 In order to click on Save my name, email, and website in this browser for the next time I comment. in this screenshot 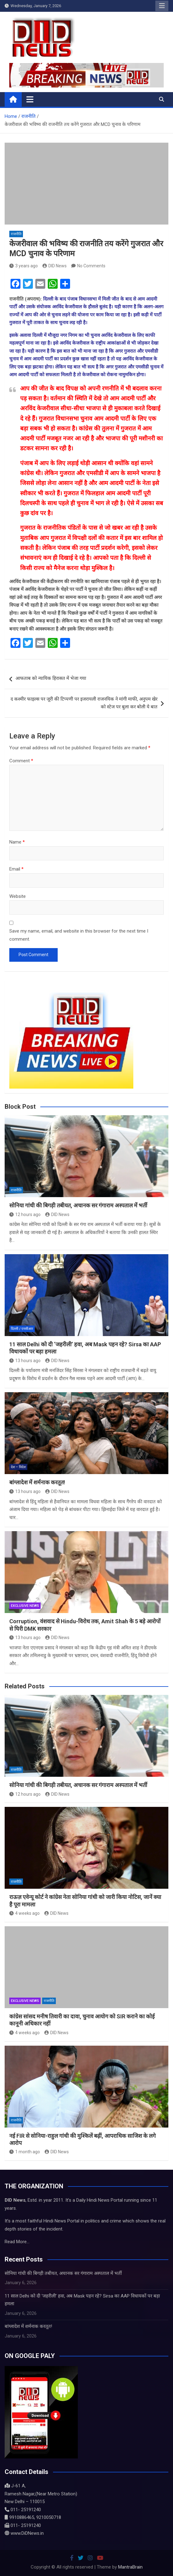, I will do `click(78, 935)`.